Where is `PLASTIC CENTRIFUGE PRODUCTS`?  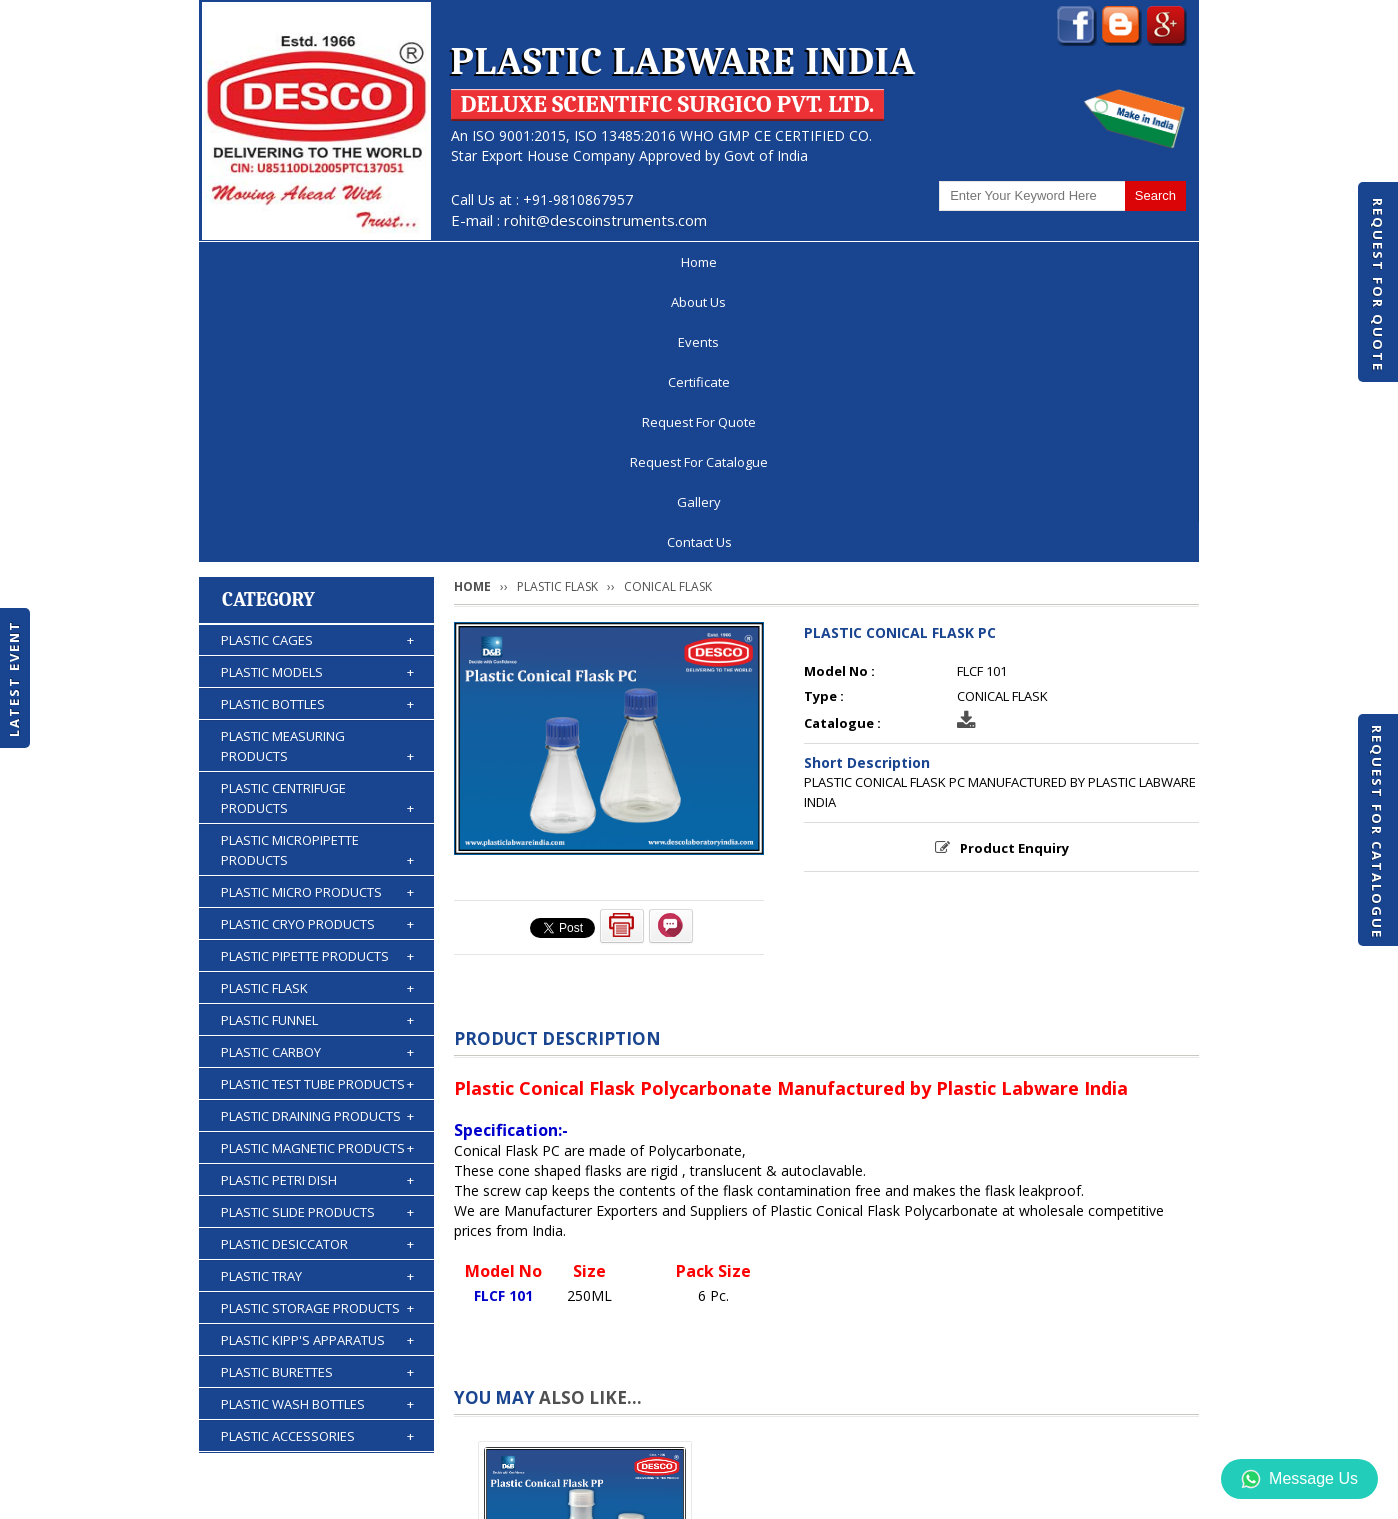 PLASTIC CENTRIFUGE PRODUCTS is located at coordinates (317, 519).